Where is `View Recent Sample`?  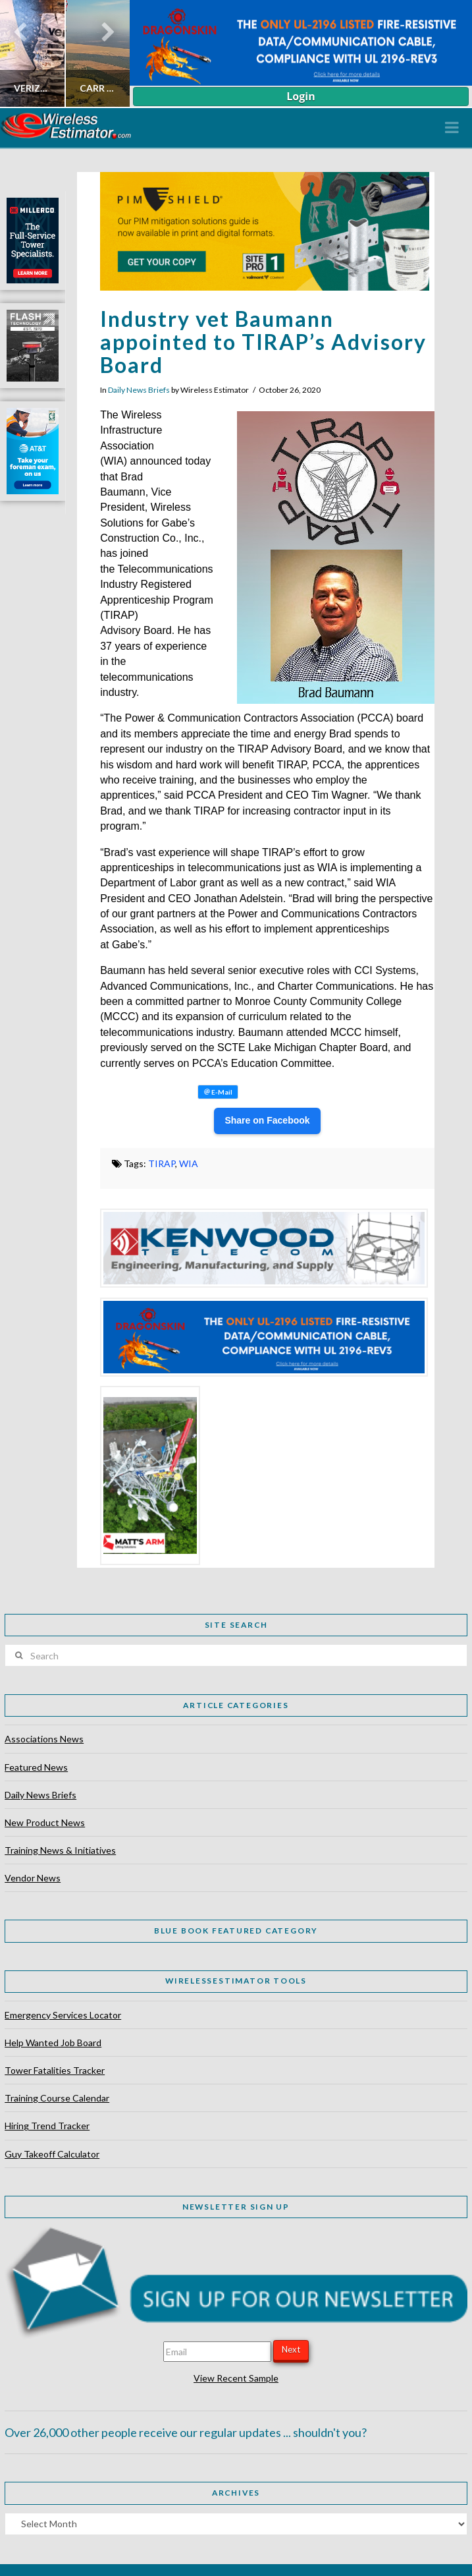
View Recent Sample is located at coordinates (236, 2378).